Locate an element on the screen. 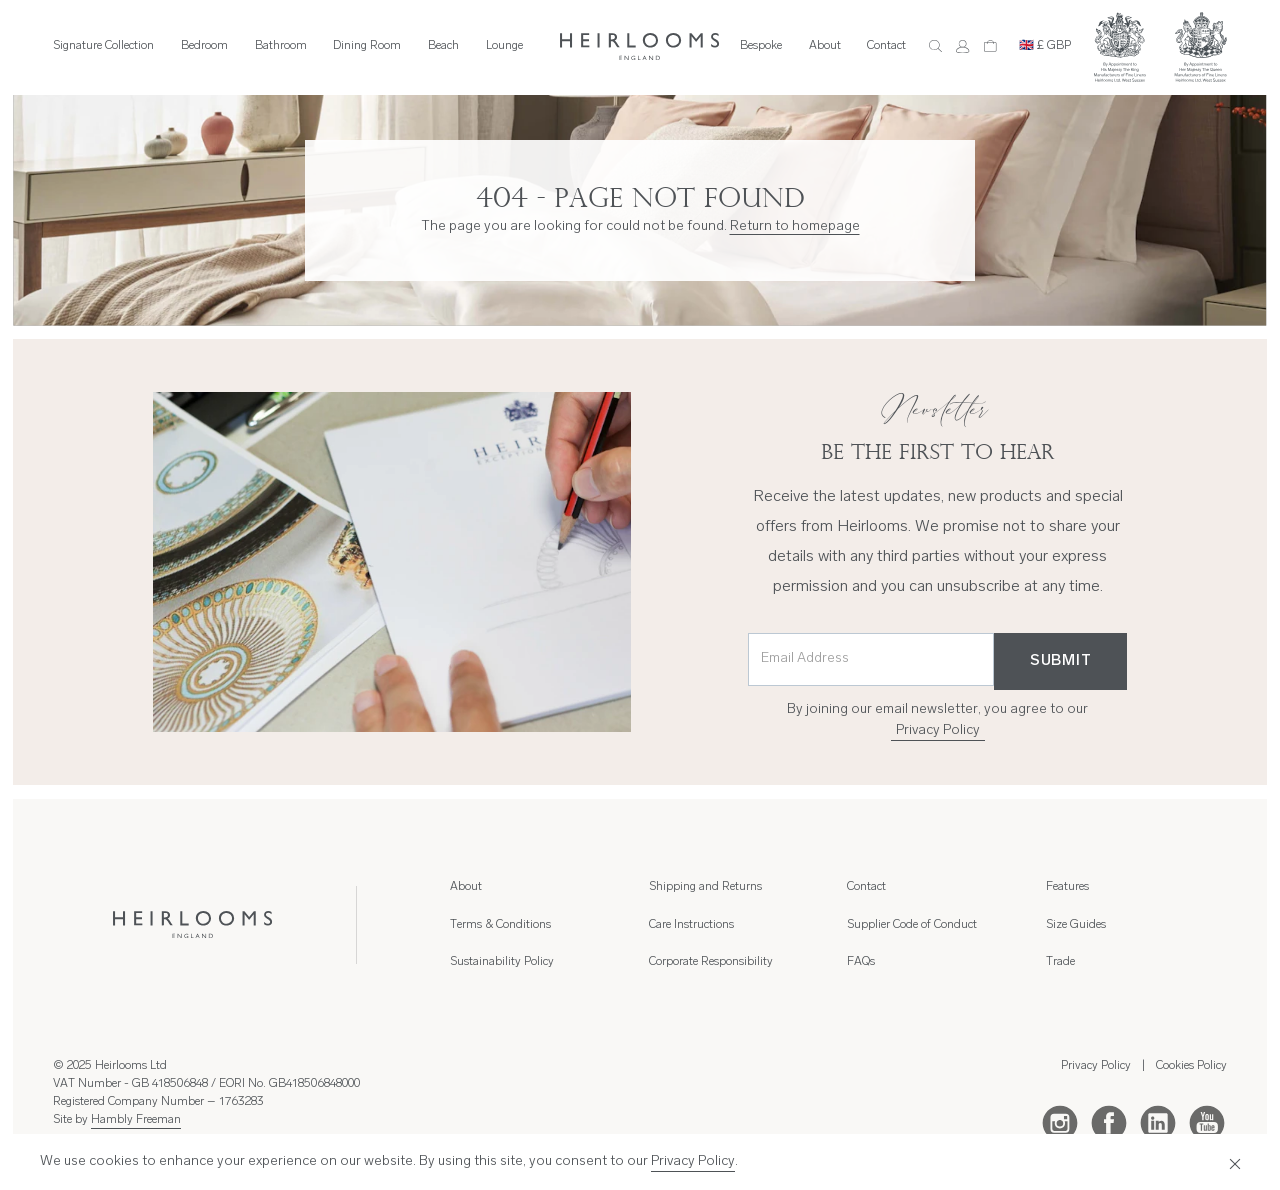 The height and width of the screenshot is (1190, 1280). Beach is located at coordinates (443, 46).